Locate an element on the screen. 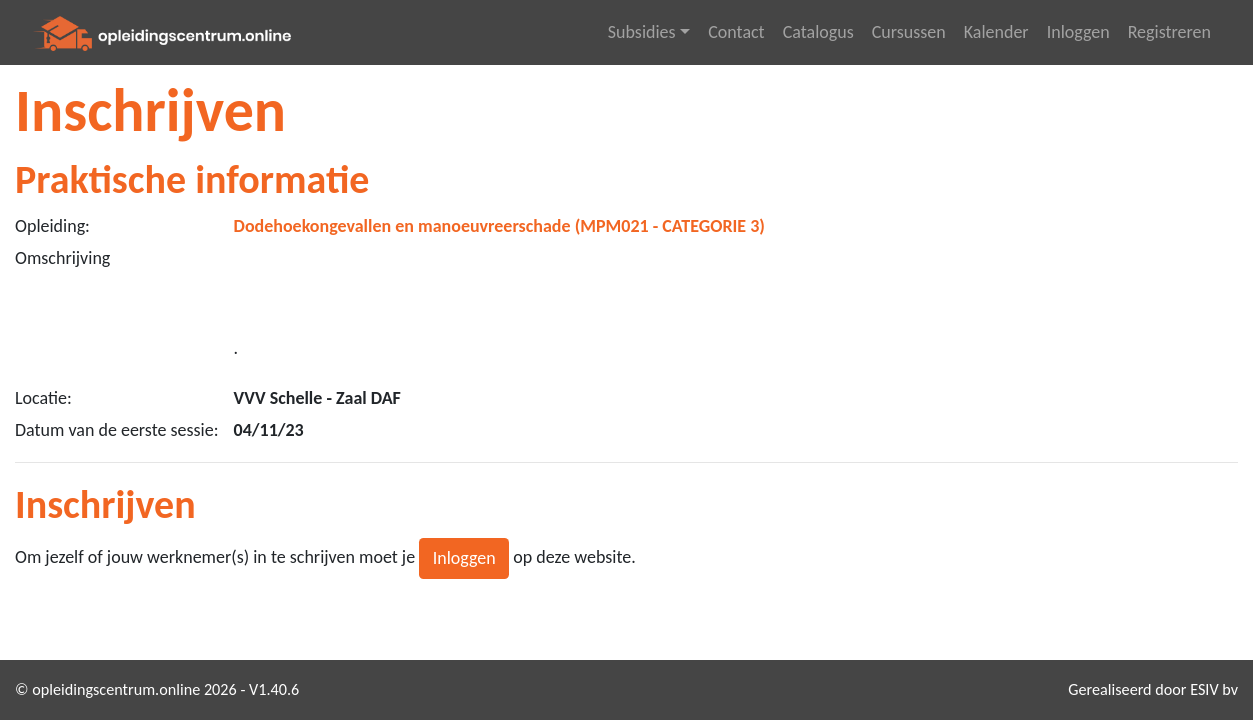  ESIV bv is located at coordinates (1214, 689).